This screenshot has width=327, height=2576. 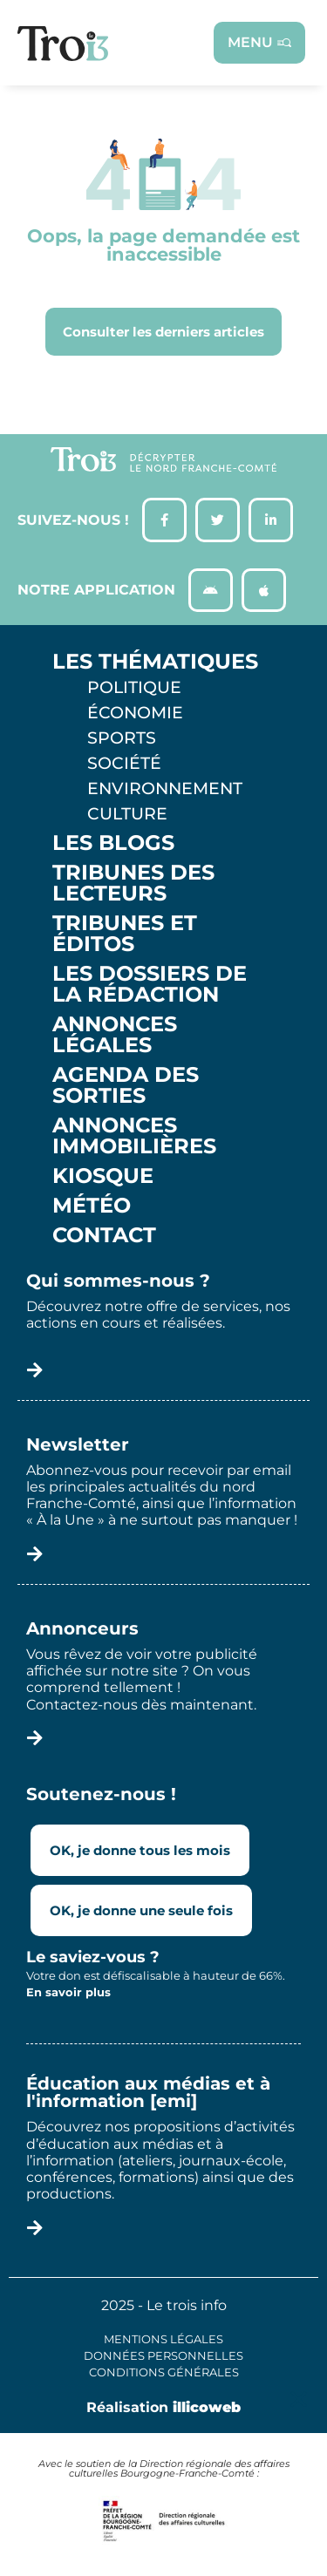 I want to click on Société, so click(x=124, y=762).